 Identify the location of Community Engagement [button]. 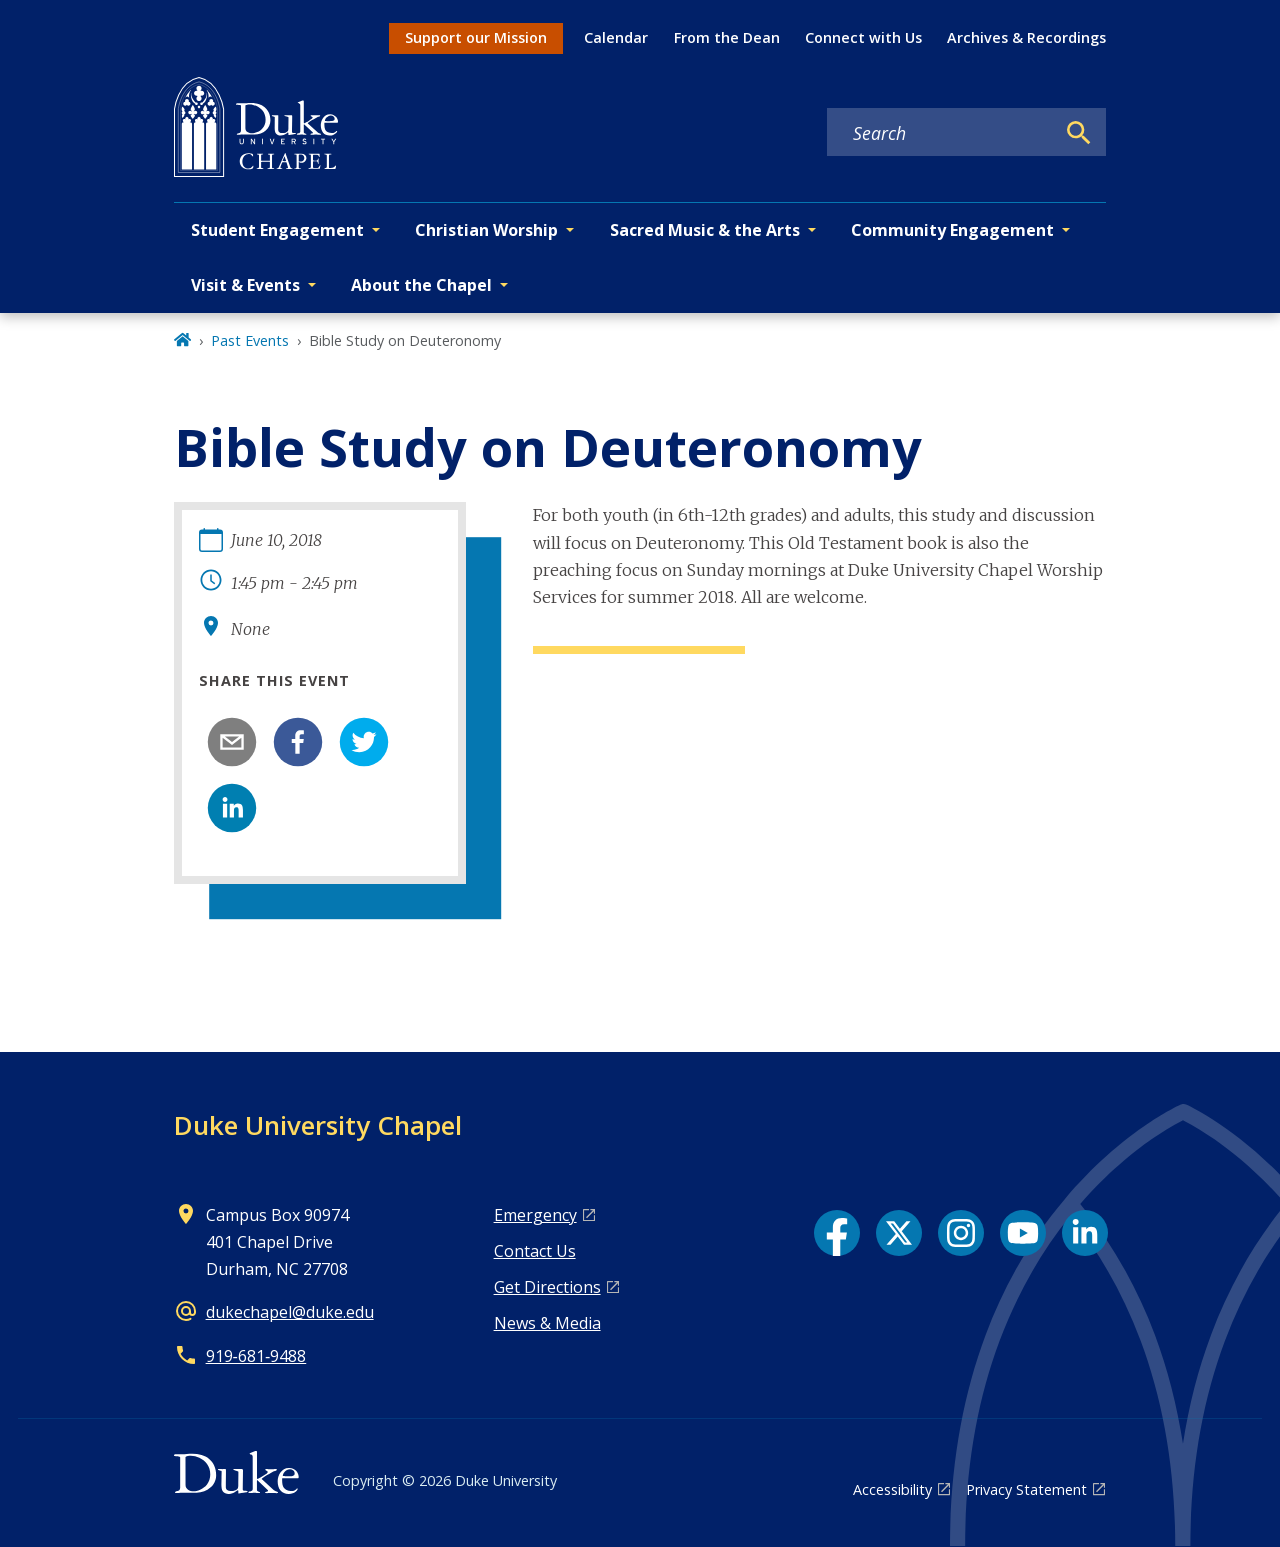
(952, 230).